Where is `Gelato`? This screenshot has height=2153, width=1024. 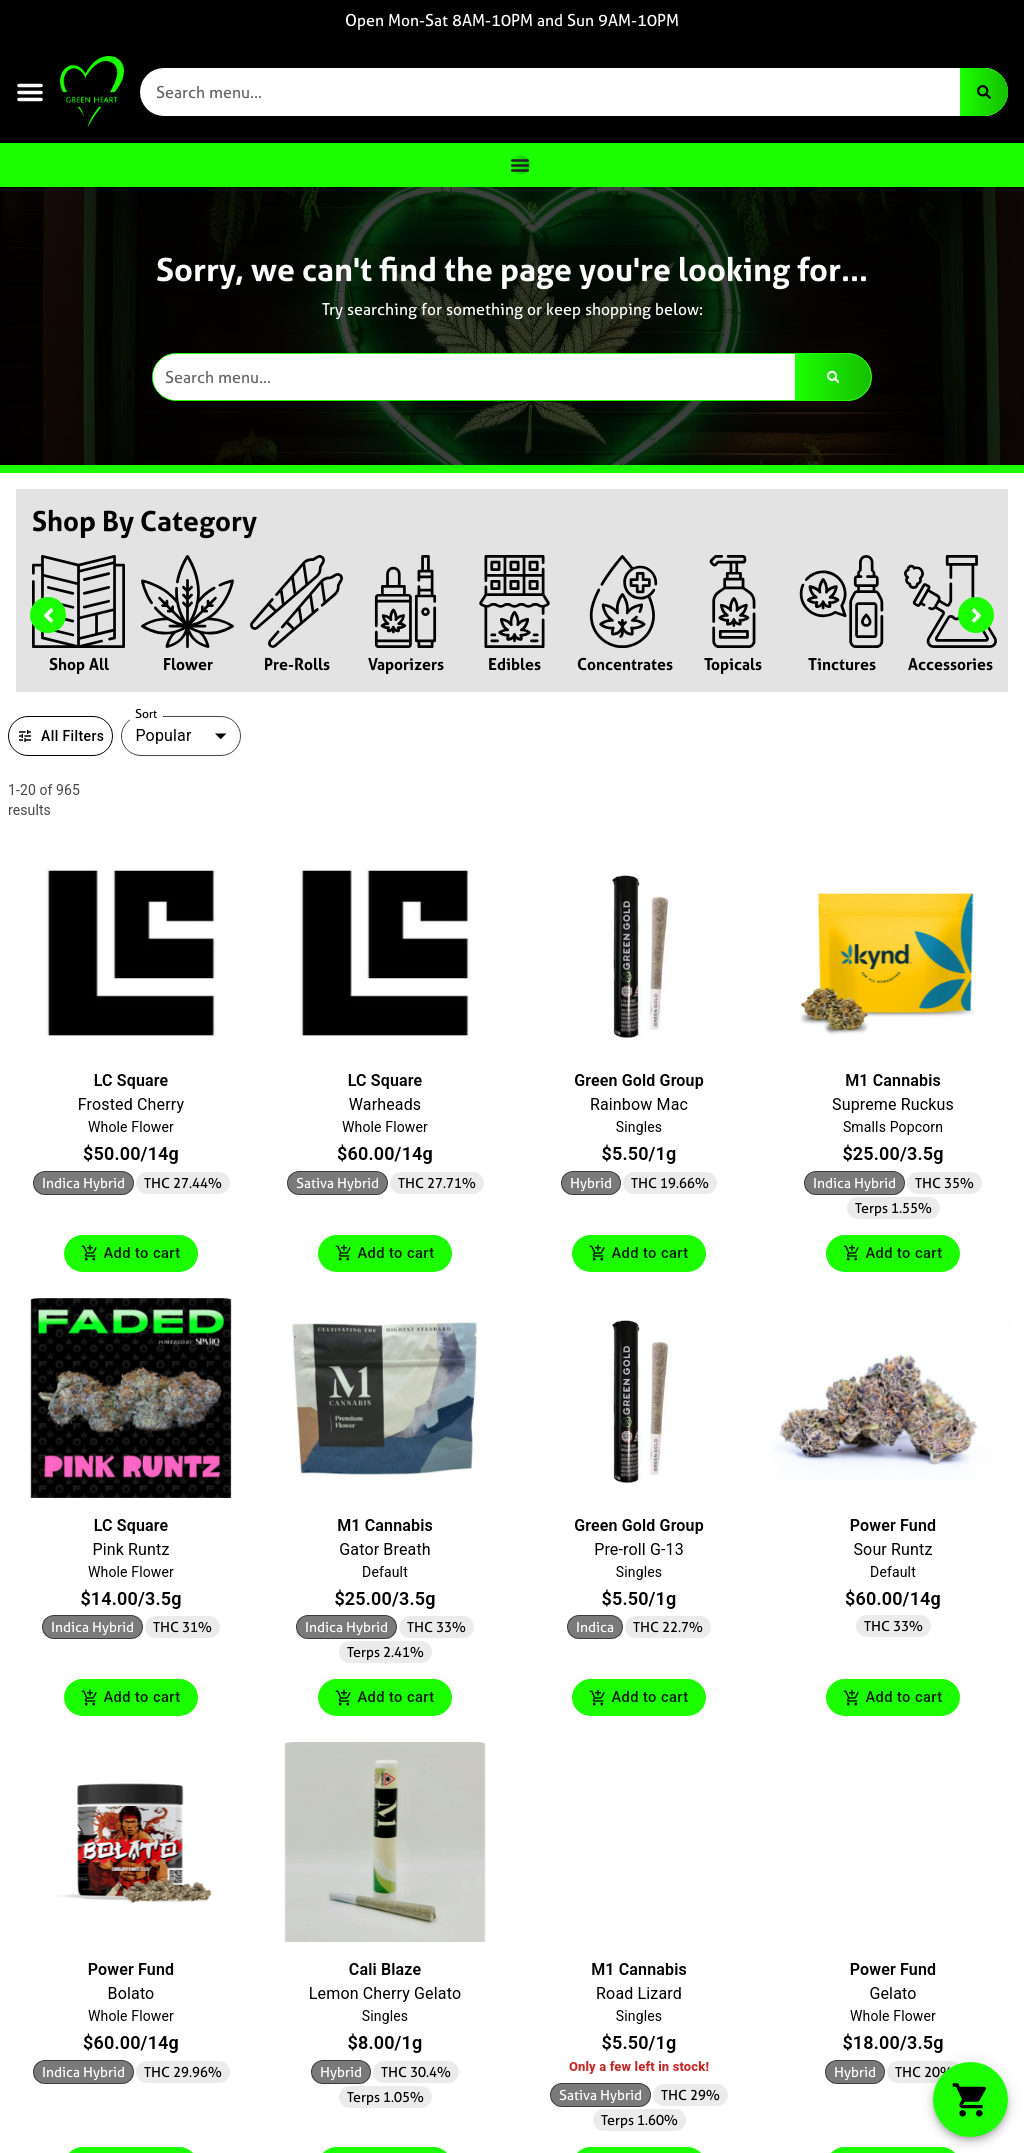 Gelato is located at coordinates (892, 1997).